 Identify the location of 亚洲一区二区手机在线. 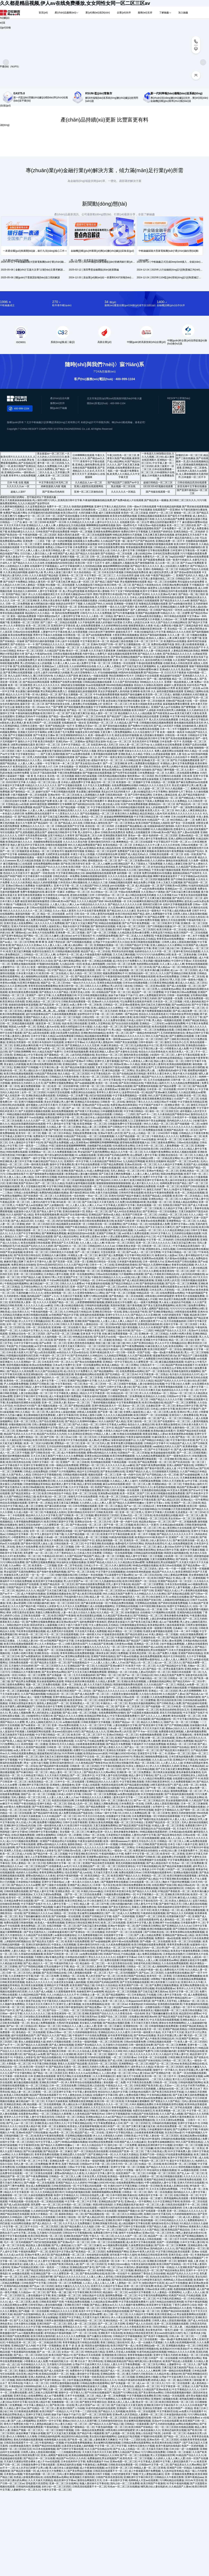
(70, 1565).